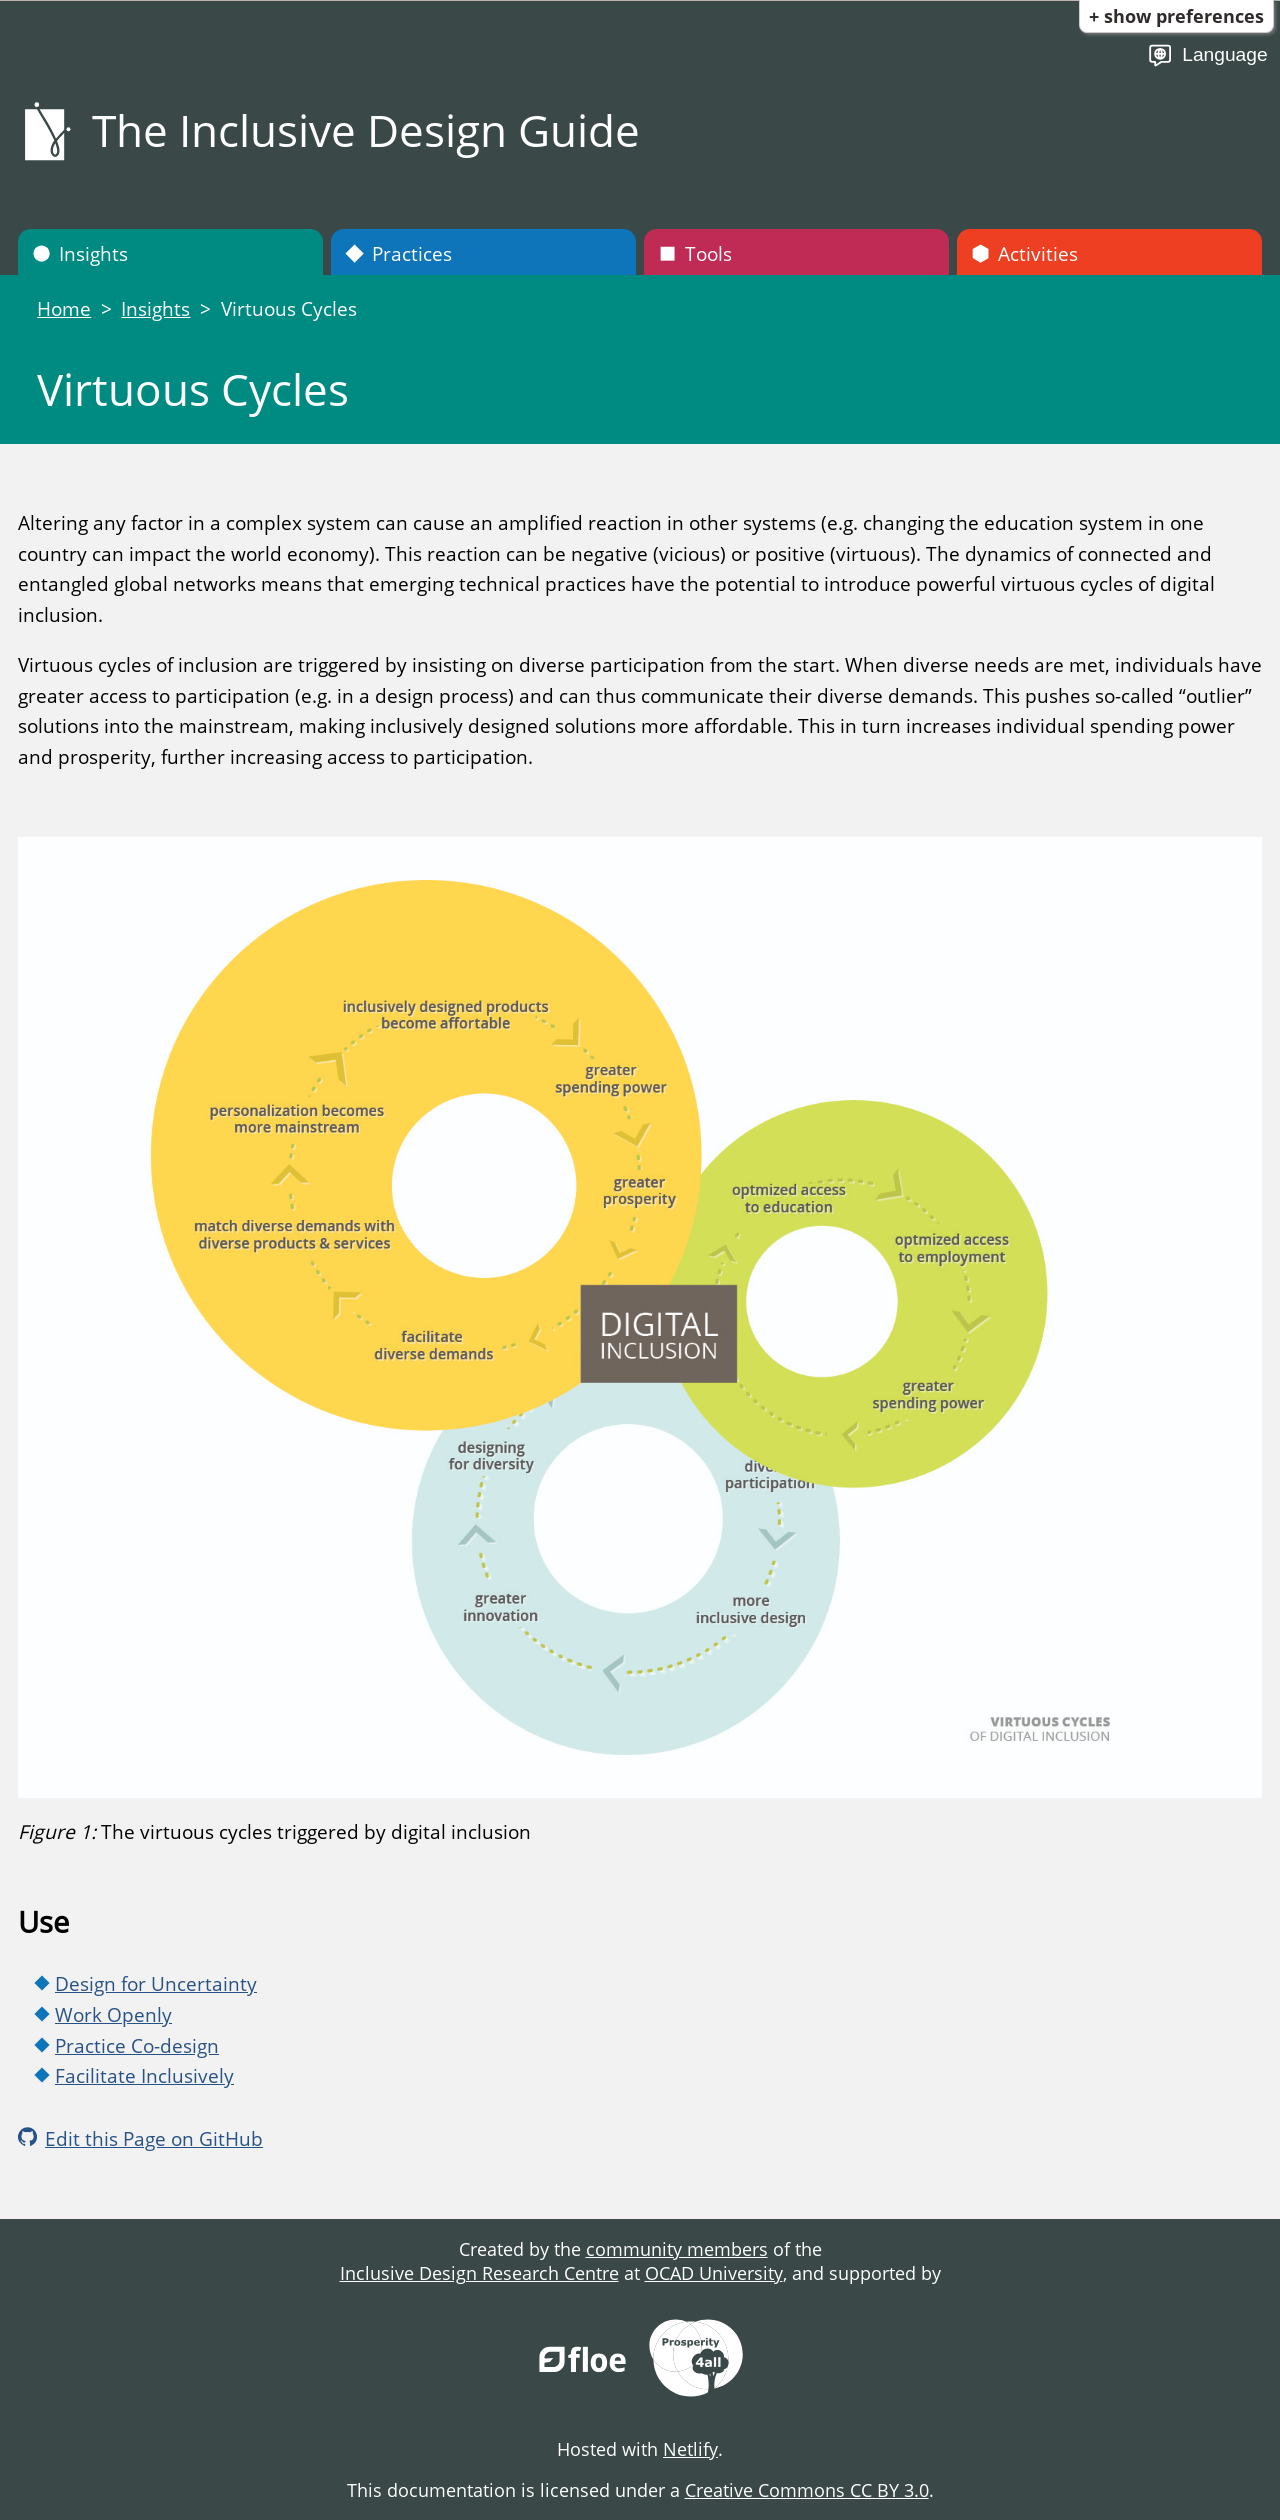 The width and height of the screenshot is (1280, 2520). I want to click on Inclusive Design Research Centre, so click(479, 2273).